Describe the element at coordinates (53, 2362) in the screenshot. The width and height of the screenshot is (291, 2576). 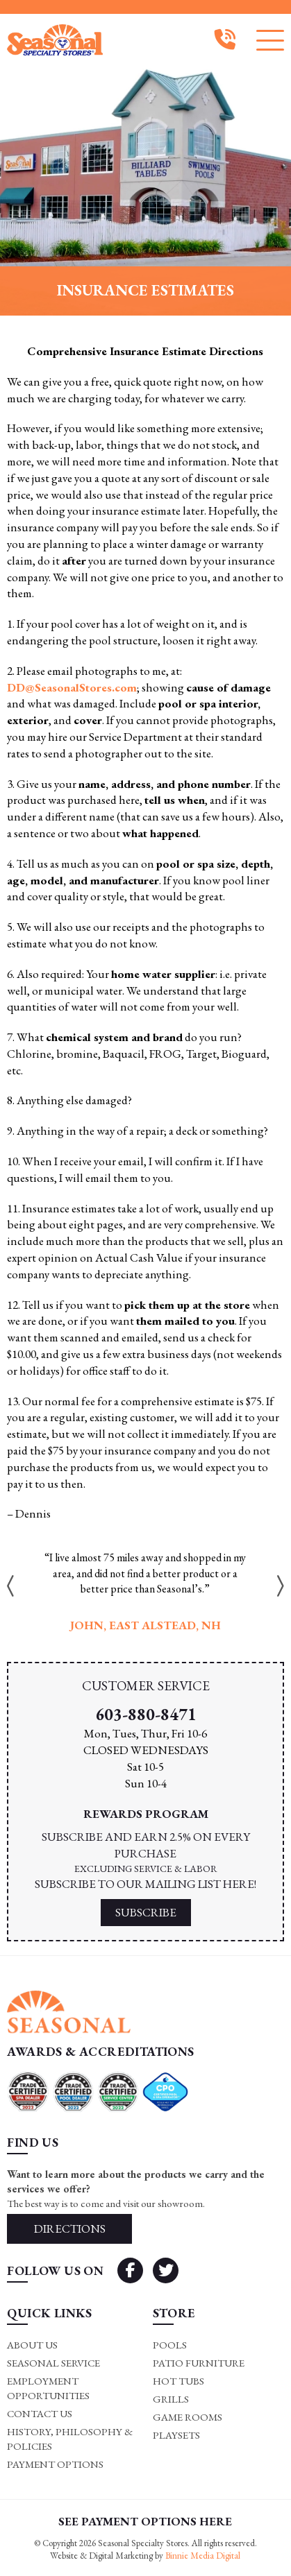
I see `Seasonal Service` at that location.